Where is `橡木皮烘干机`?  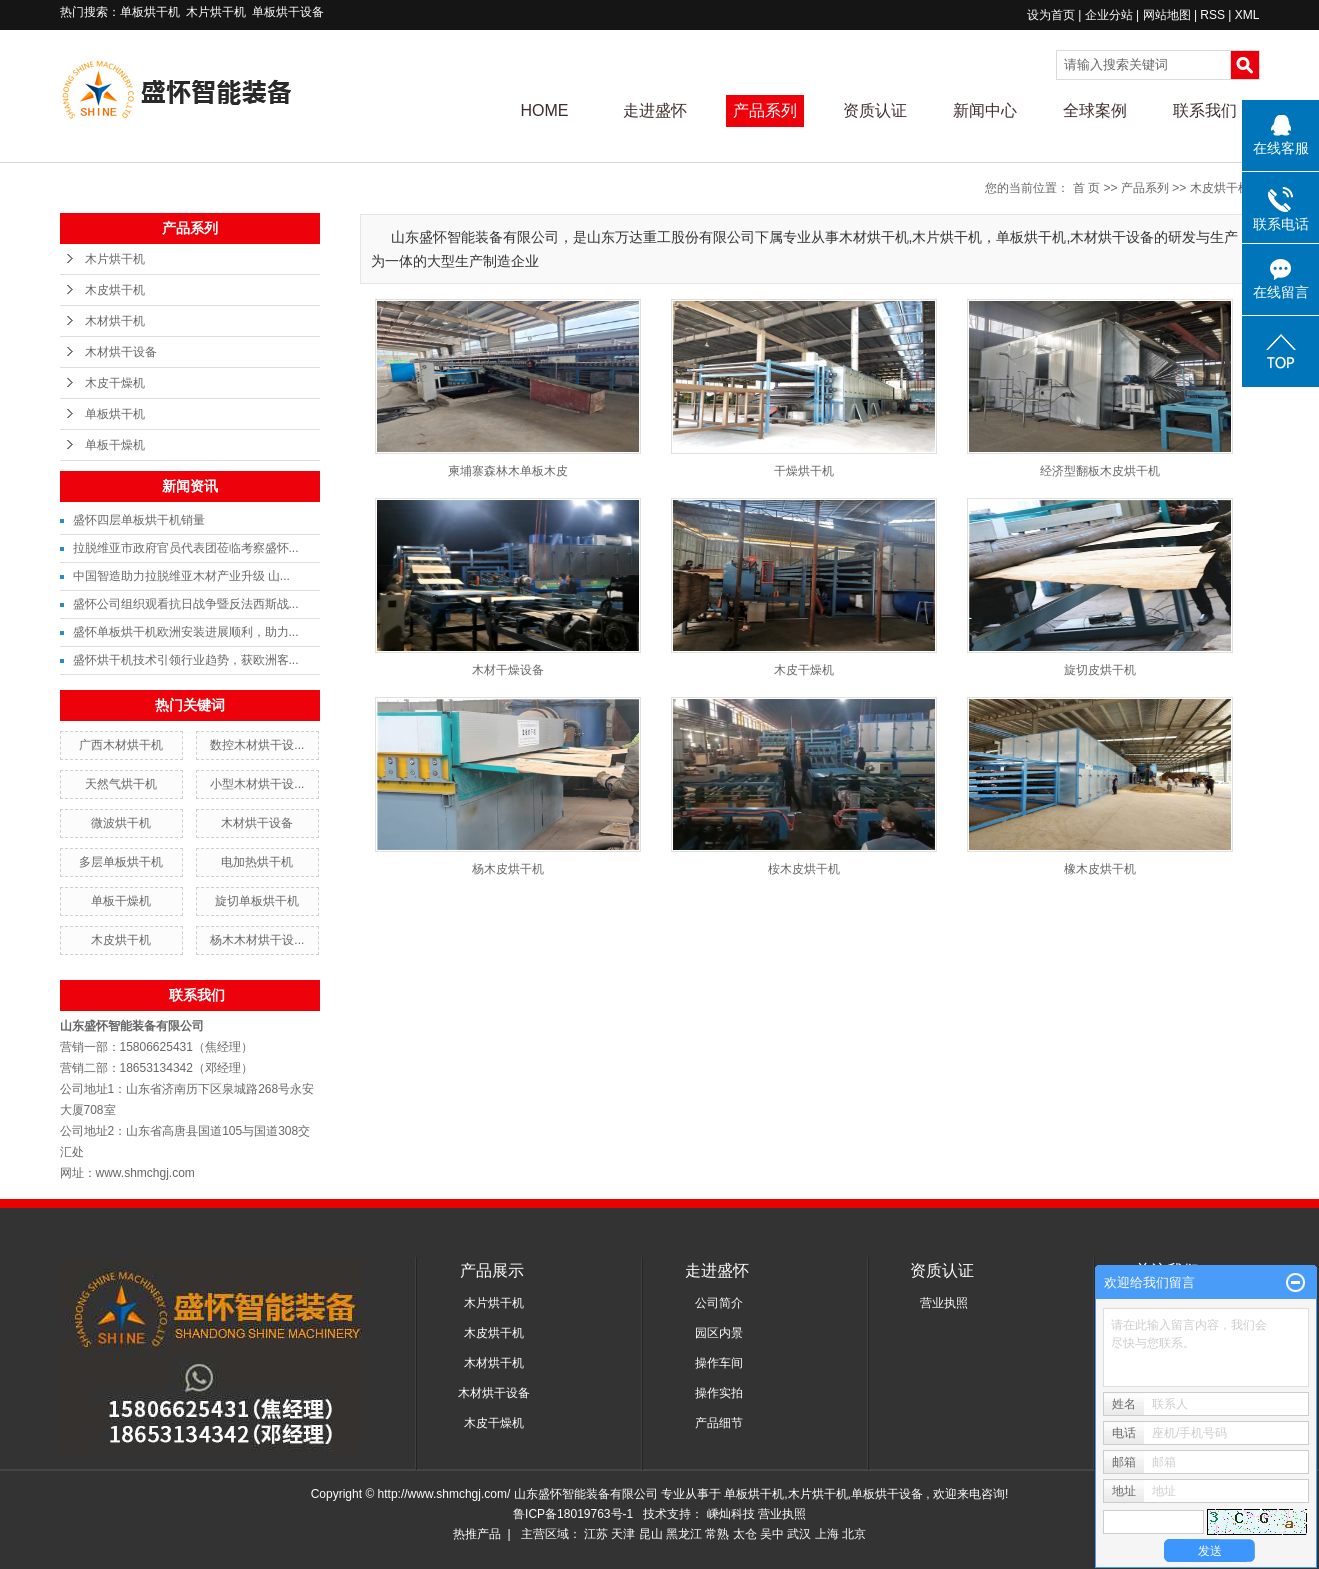
橡木皮烘干机 is located at coordinates (1100, 869).